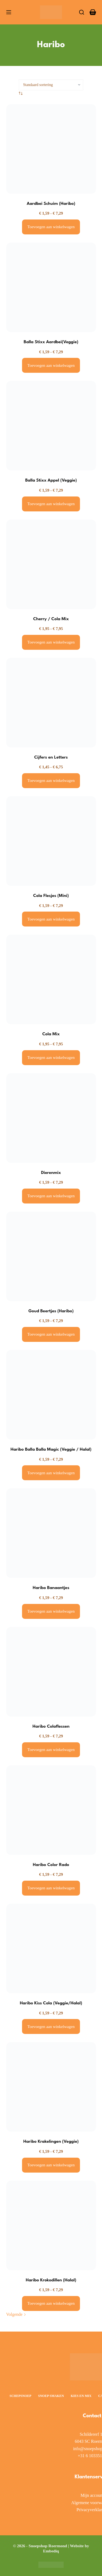 The image size is (102, 2576). What do you see at coordinates (51, 1173) in the screenshot?
I see `Dierenmix` at bounding box center [51, 1173].